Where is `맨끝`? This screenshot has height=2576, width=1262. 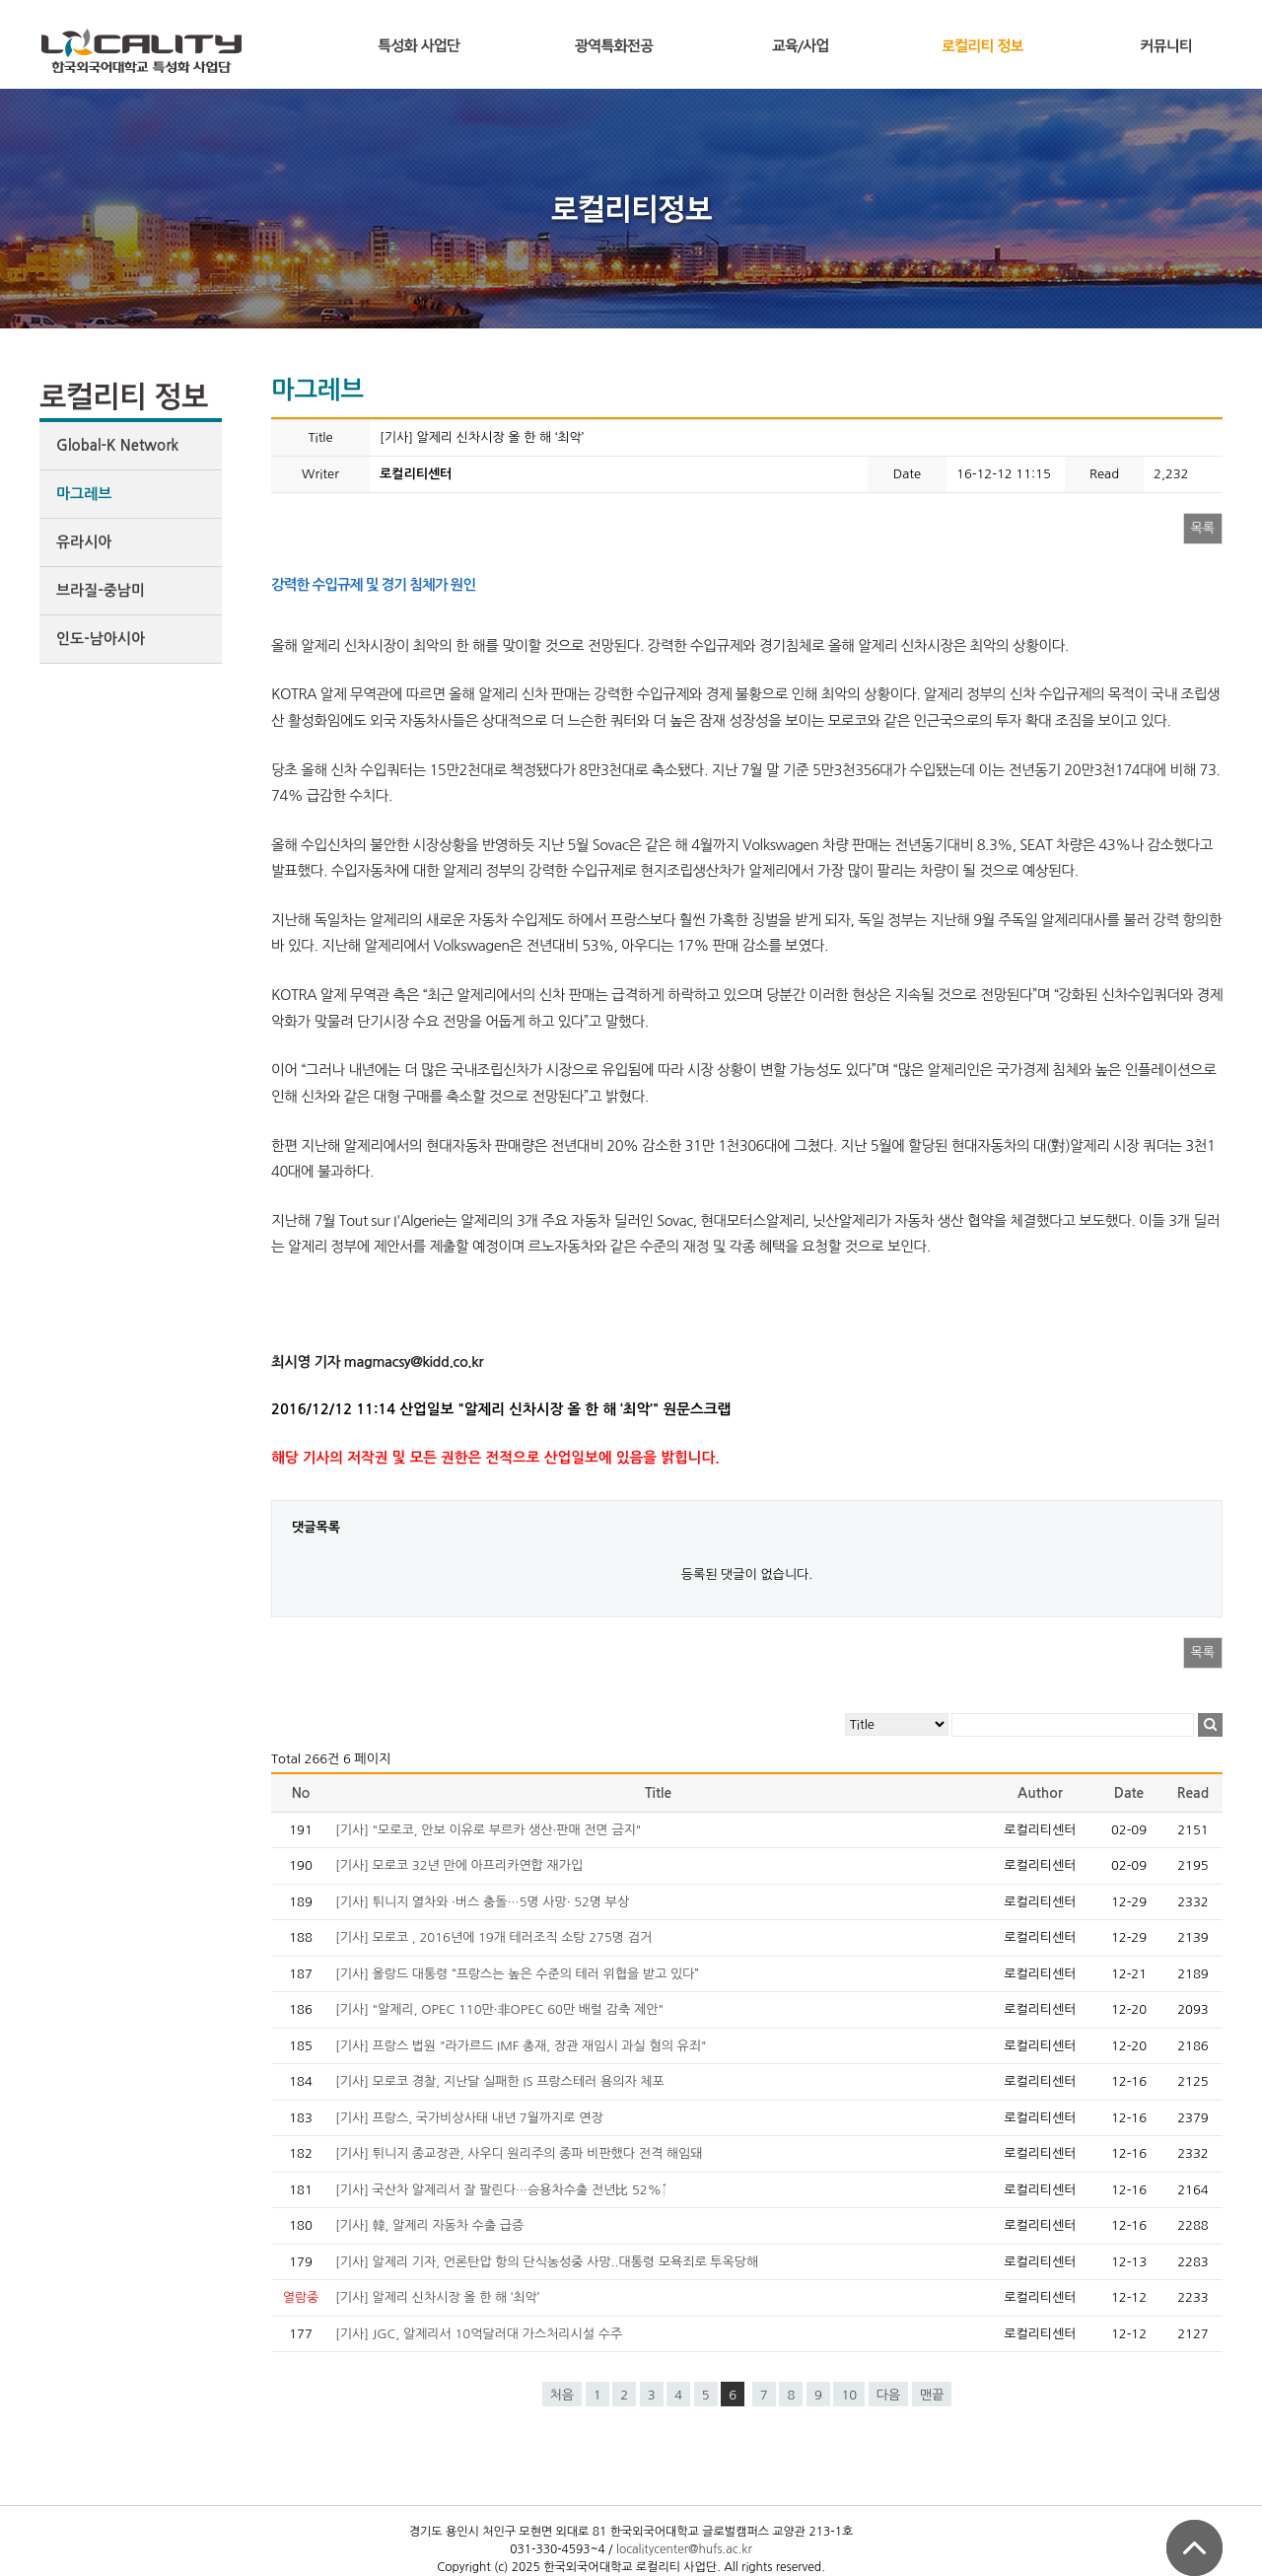 맨끝 is located at coordinates (932, 2395).